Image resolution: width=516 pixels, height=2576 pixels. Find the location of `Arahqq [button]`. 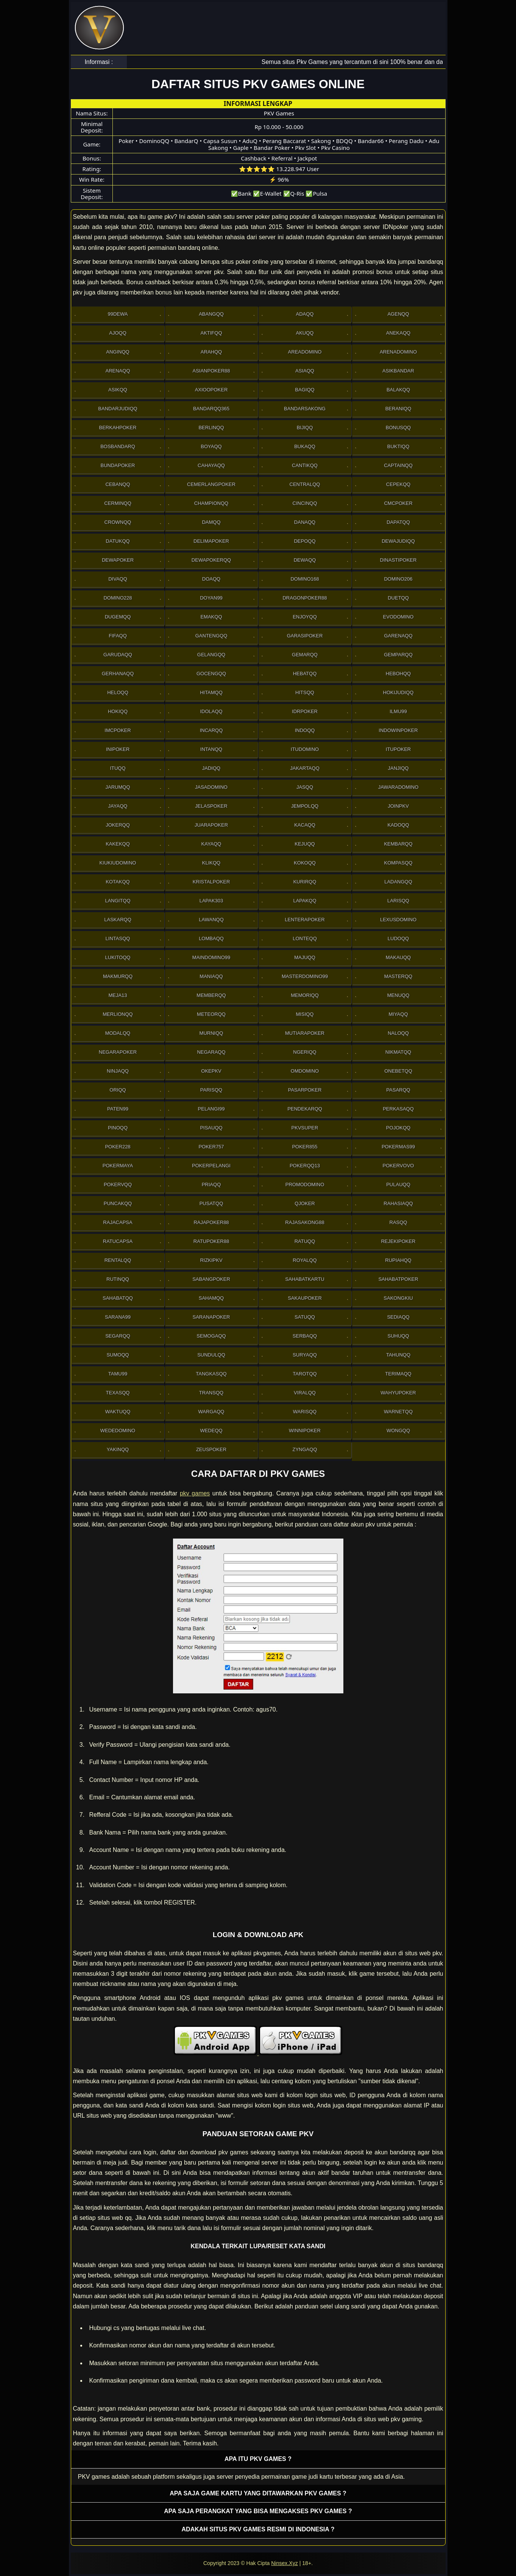

Arahqq [button] is located at coordinates (211, 352).